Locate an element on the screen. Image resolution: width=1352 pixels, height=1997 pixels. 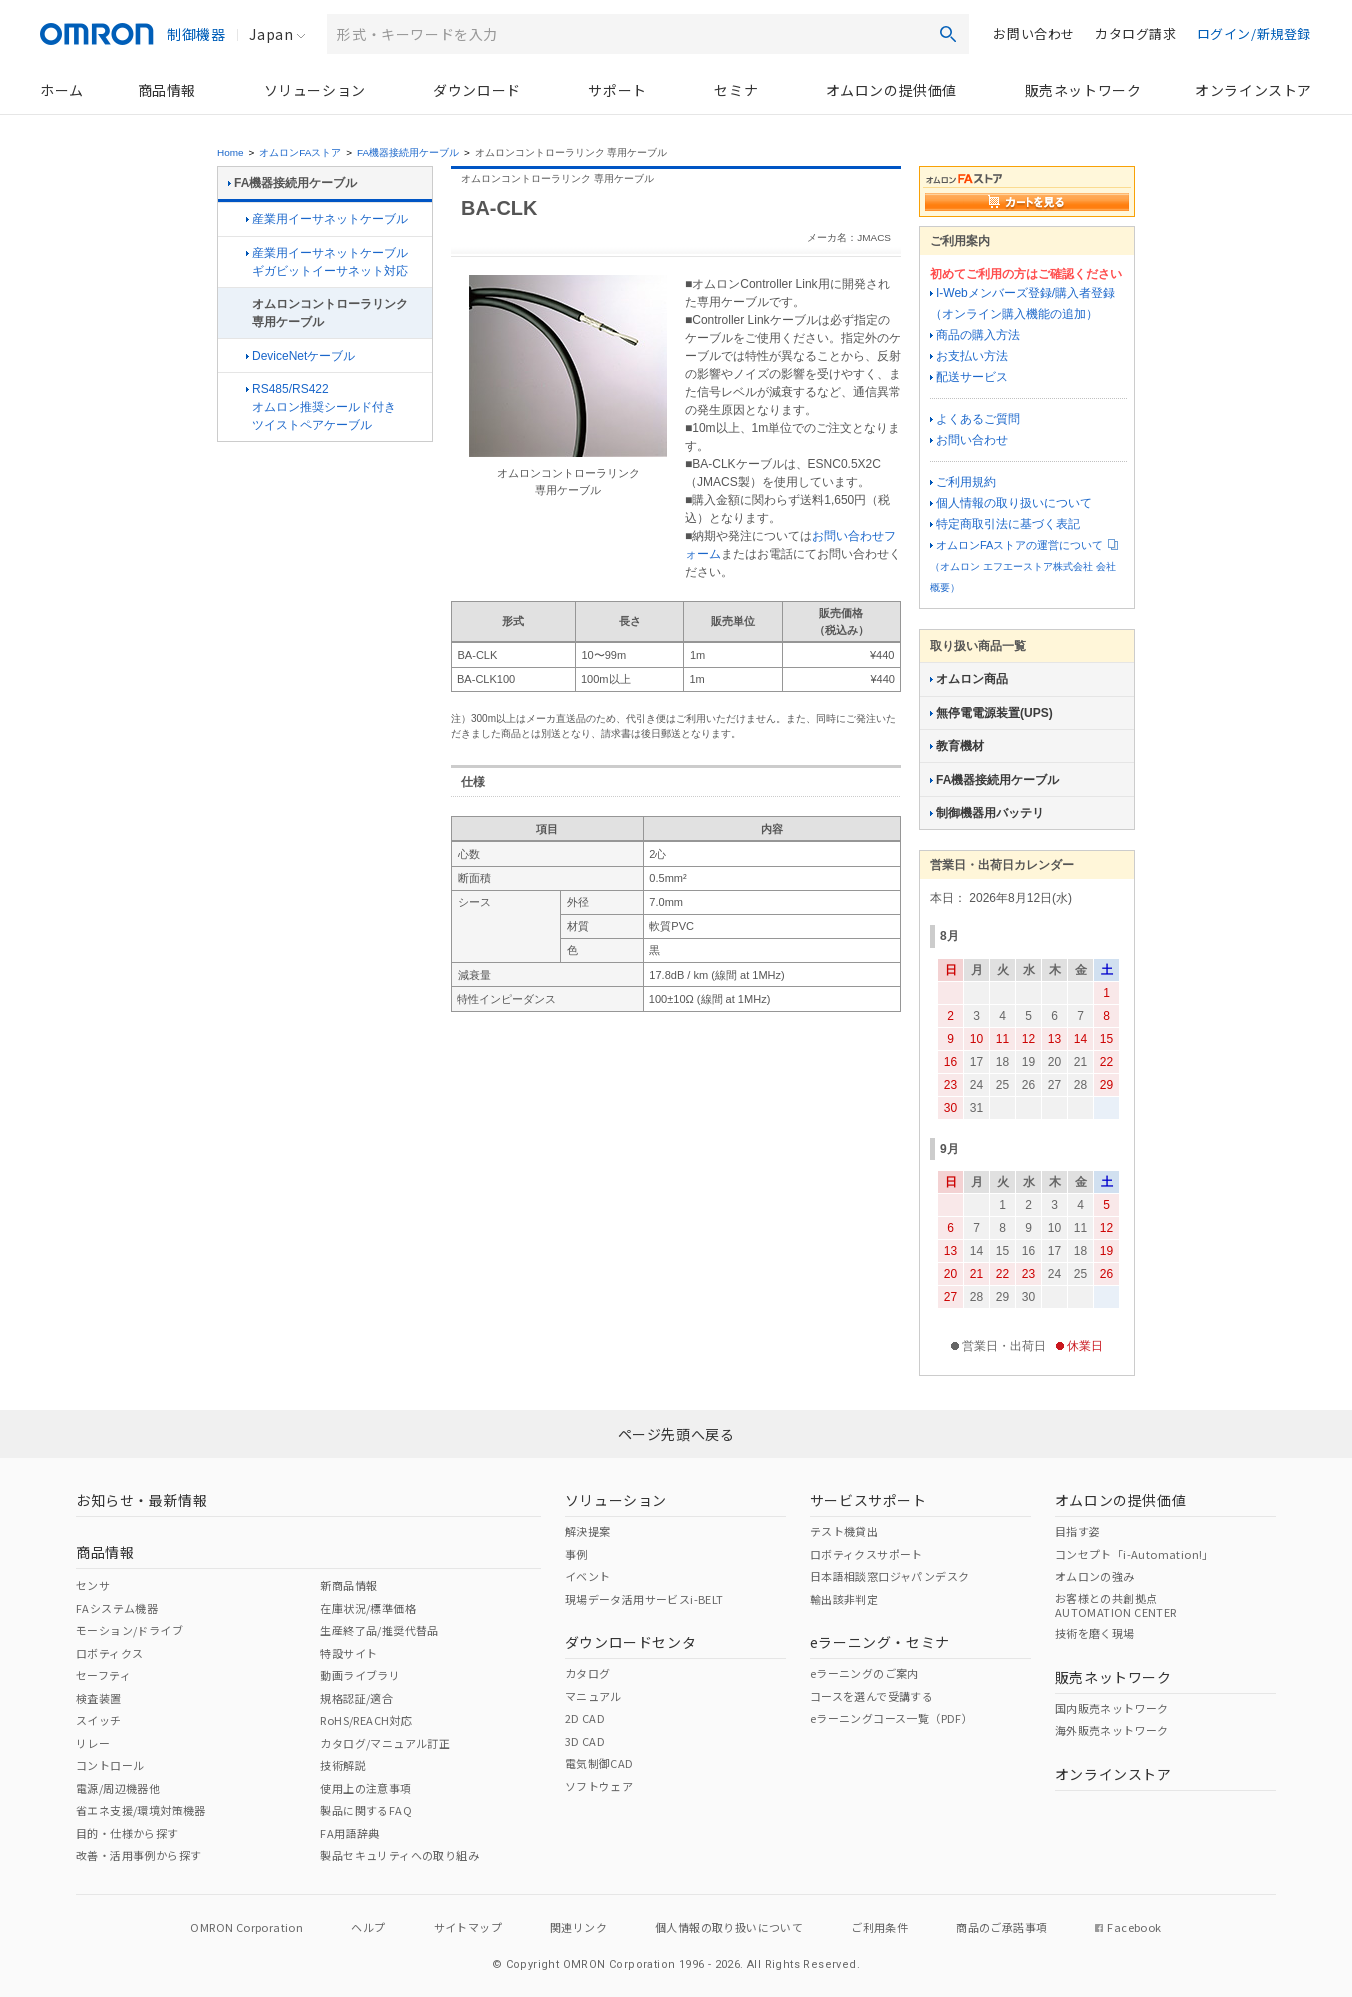
産業用イーサネットケーブル is located at coordinates (327, 219).